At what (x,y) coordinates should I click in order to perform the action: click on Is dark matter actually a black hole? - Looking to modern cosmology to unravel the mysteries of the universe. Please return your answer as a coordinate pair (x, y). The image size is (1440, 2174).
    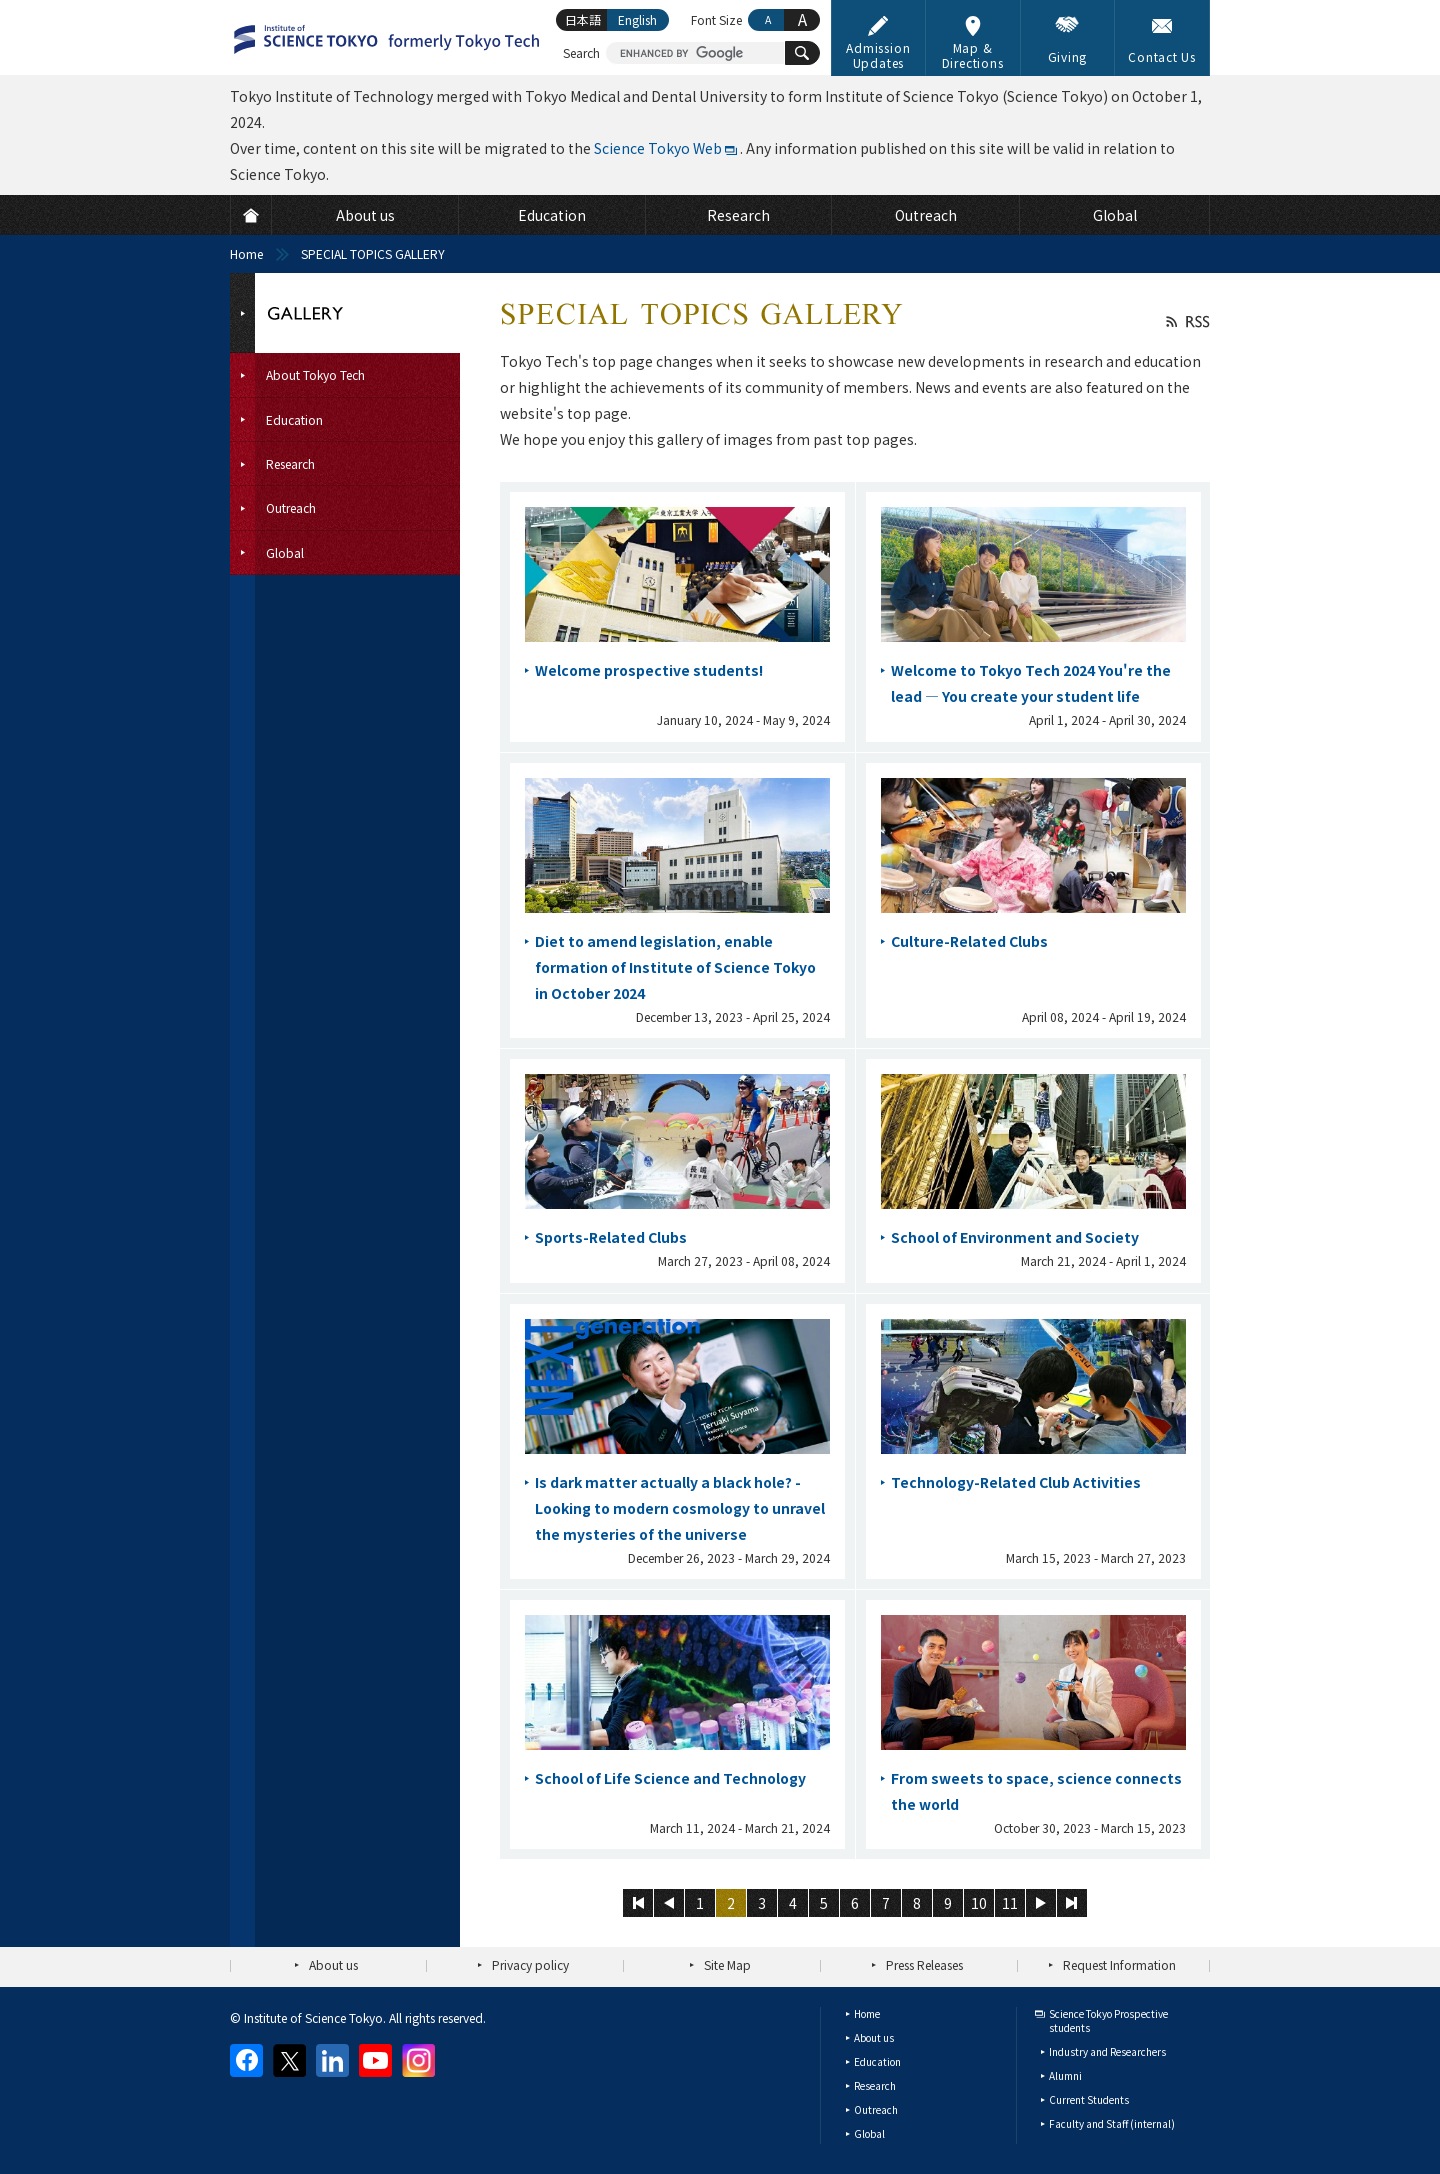
    Looking at the image, I should click on (680, 1508).